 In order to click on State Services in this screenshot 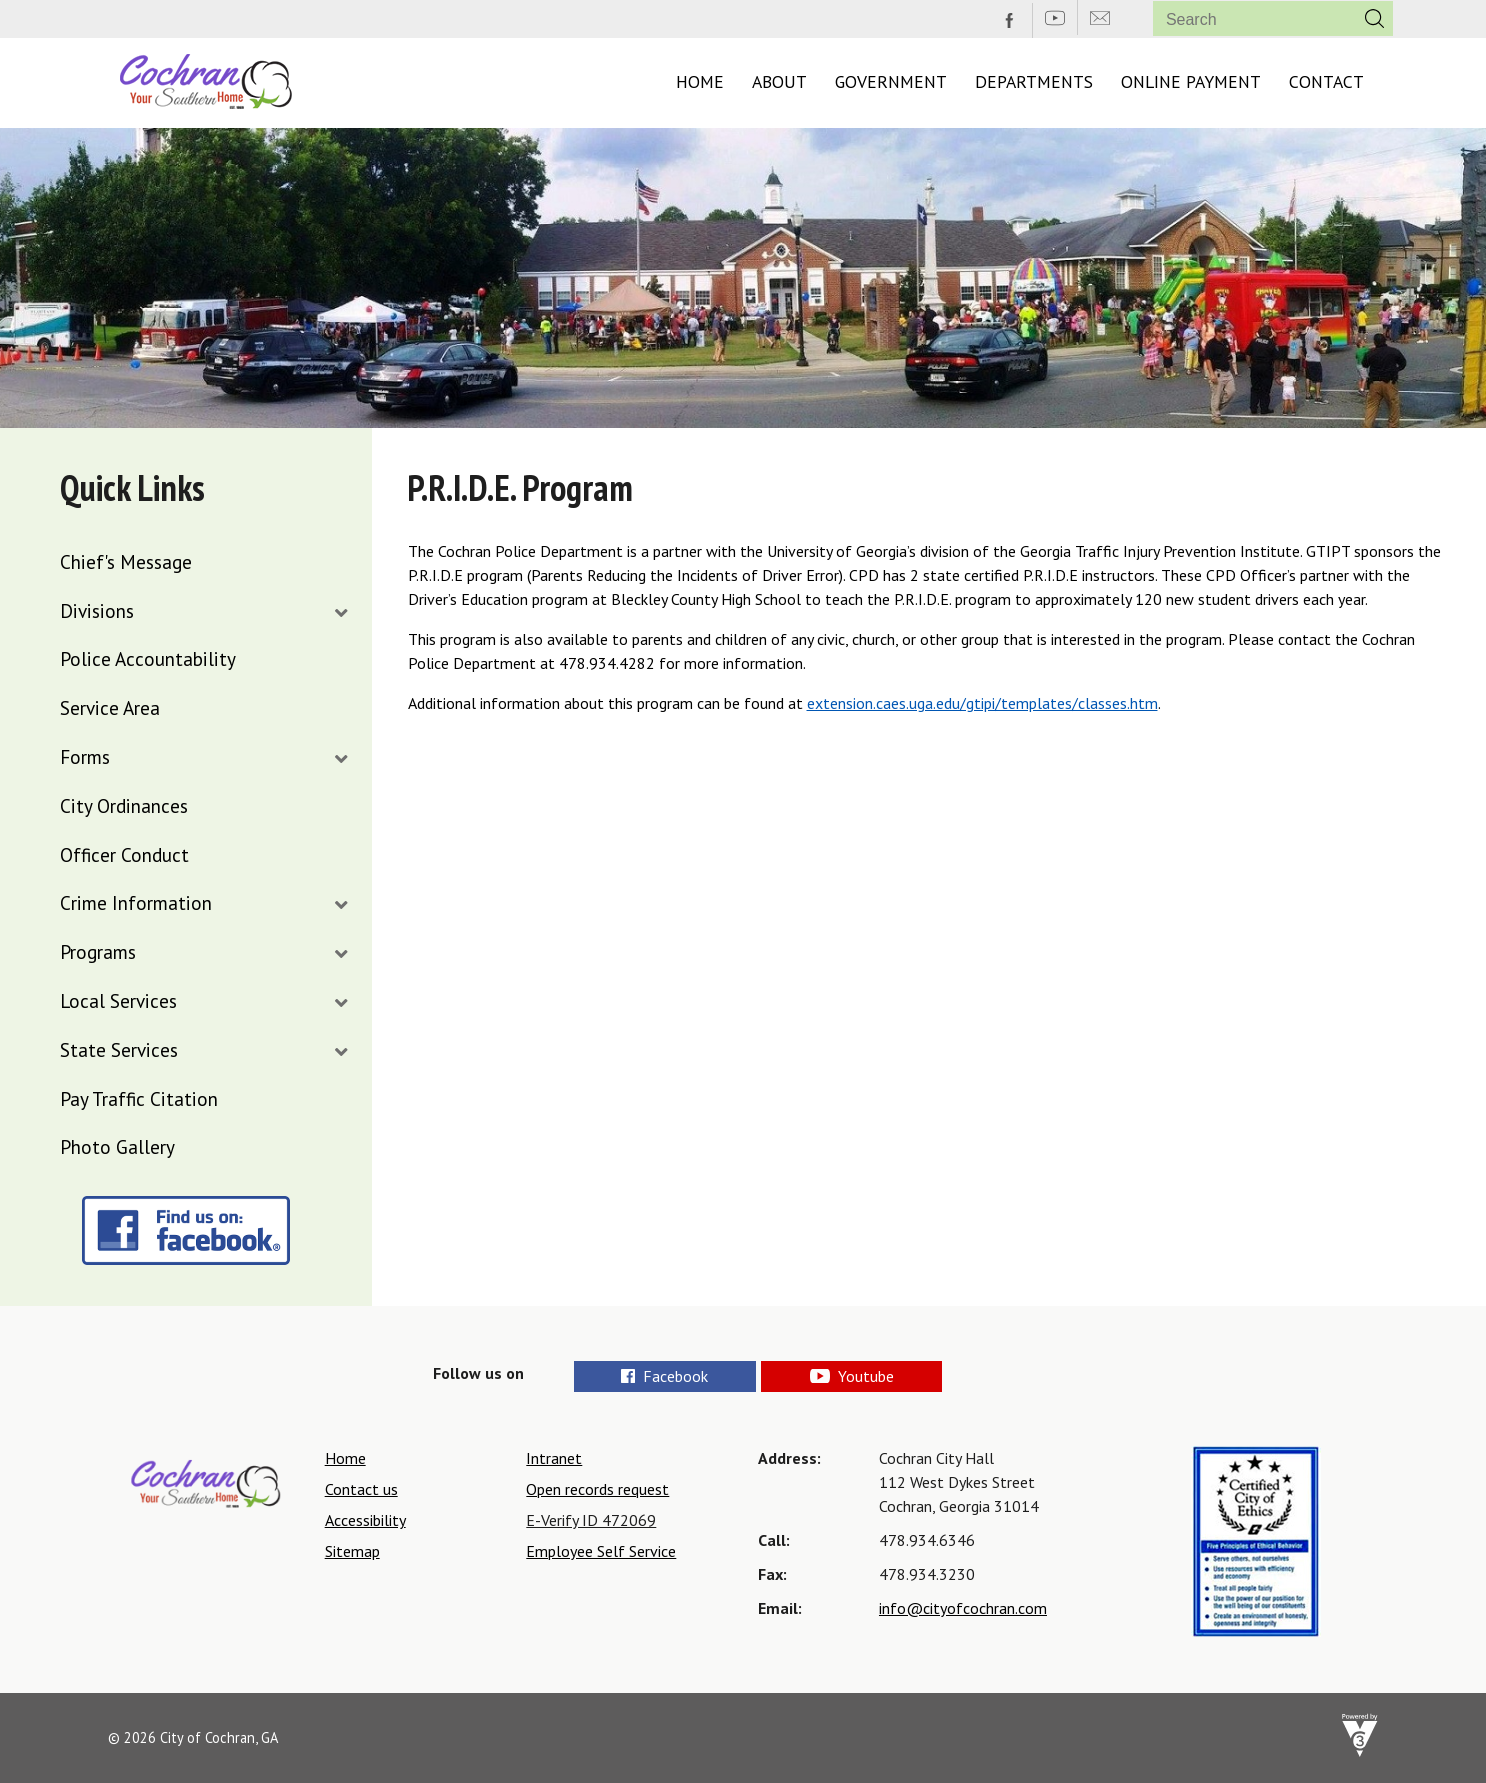, I will do `click(119, 1049)`.